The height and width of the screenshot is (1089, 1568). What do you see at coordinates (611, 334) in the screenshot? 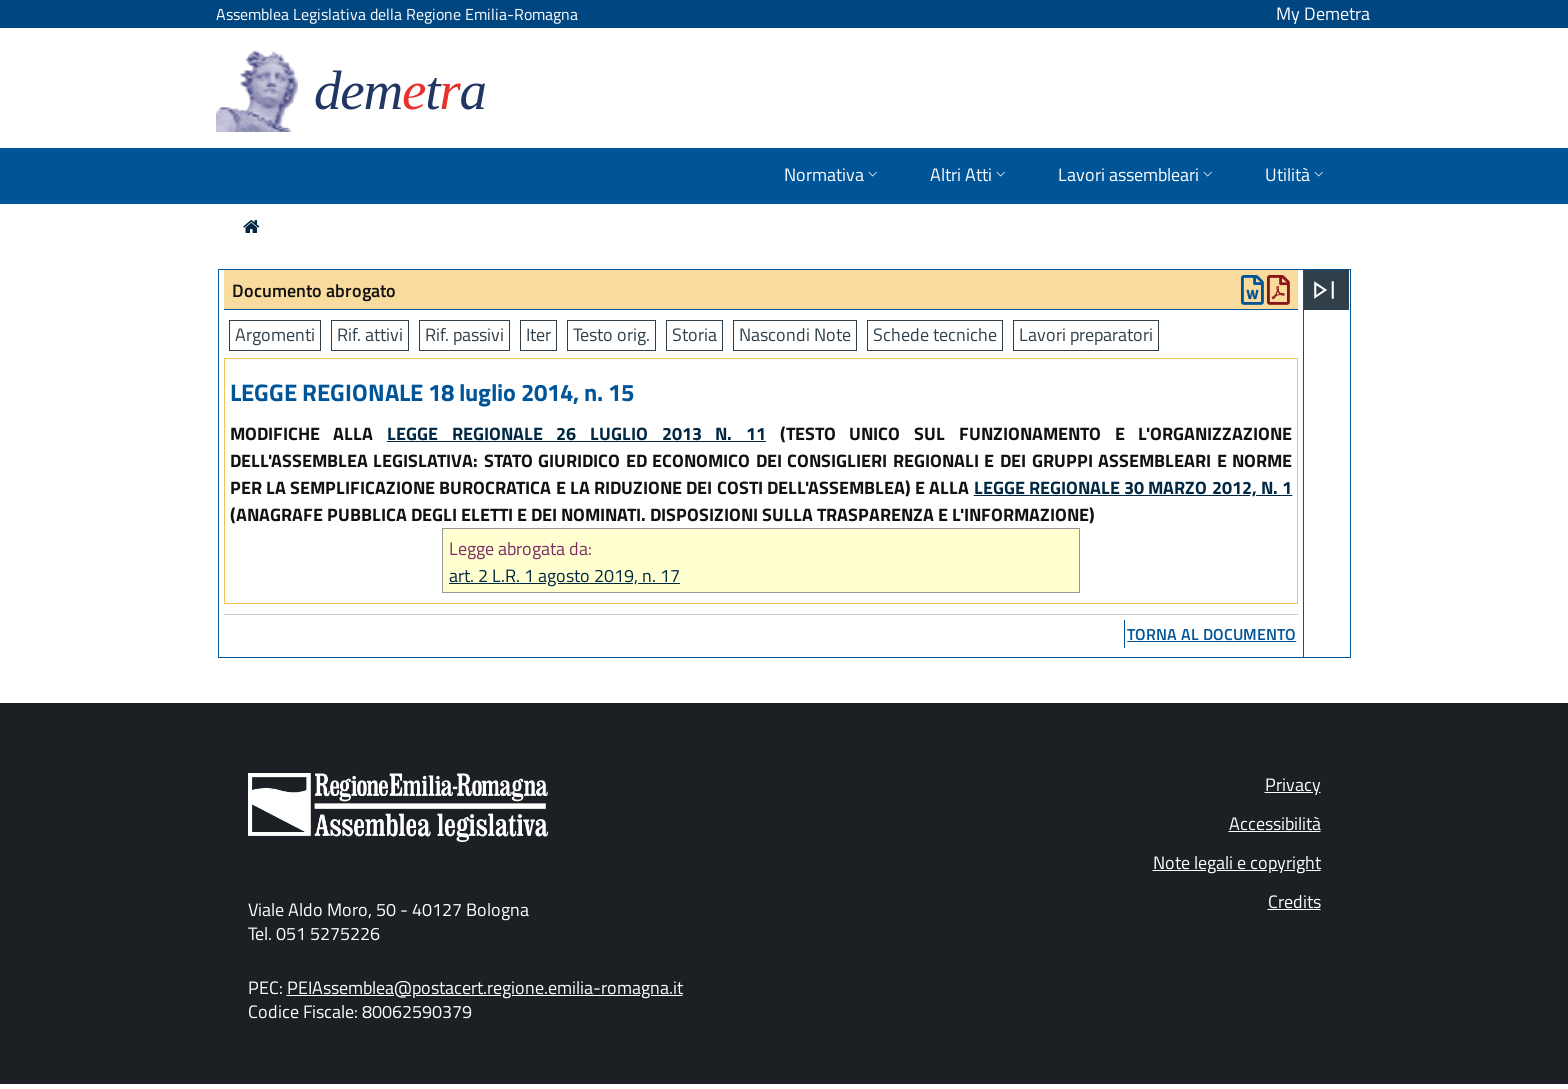
I see `Testo orig.` at bounding box center [611, 334].